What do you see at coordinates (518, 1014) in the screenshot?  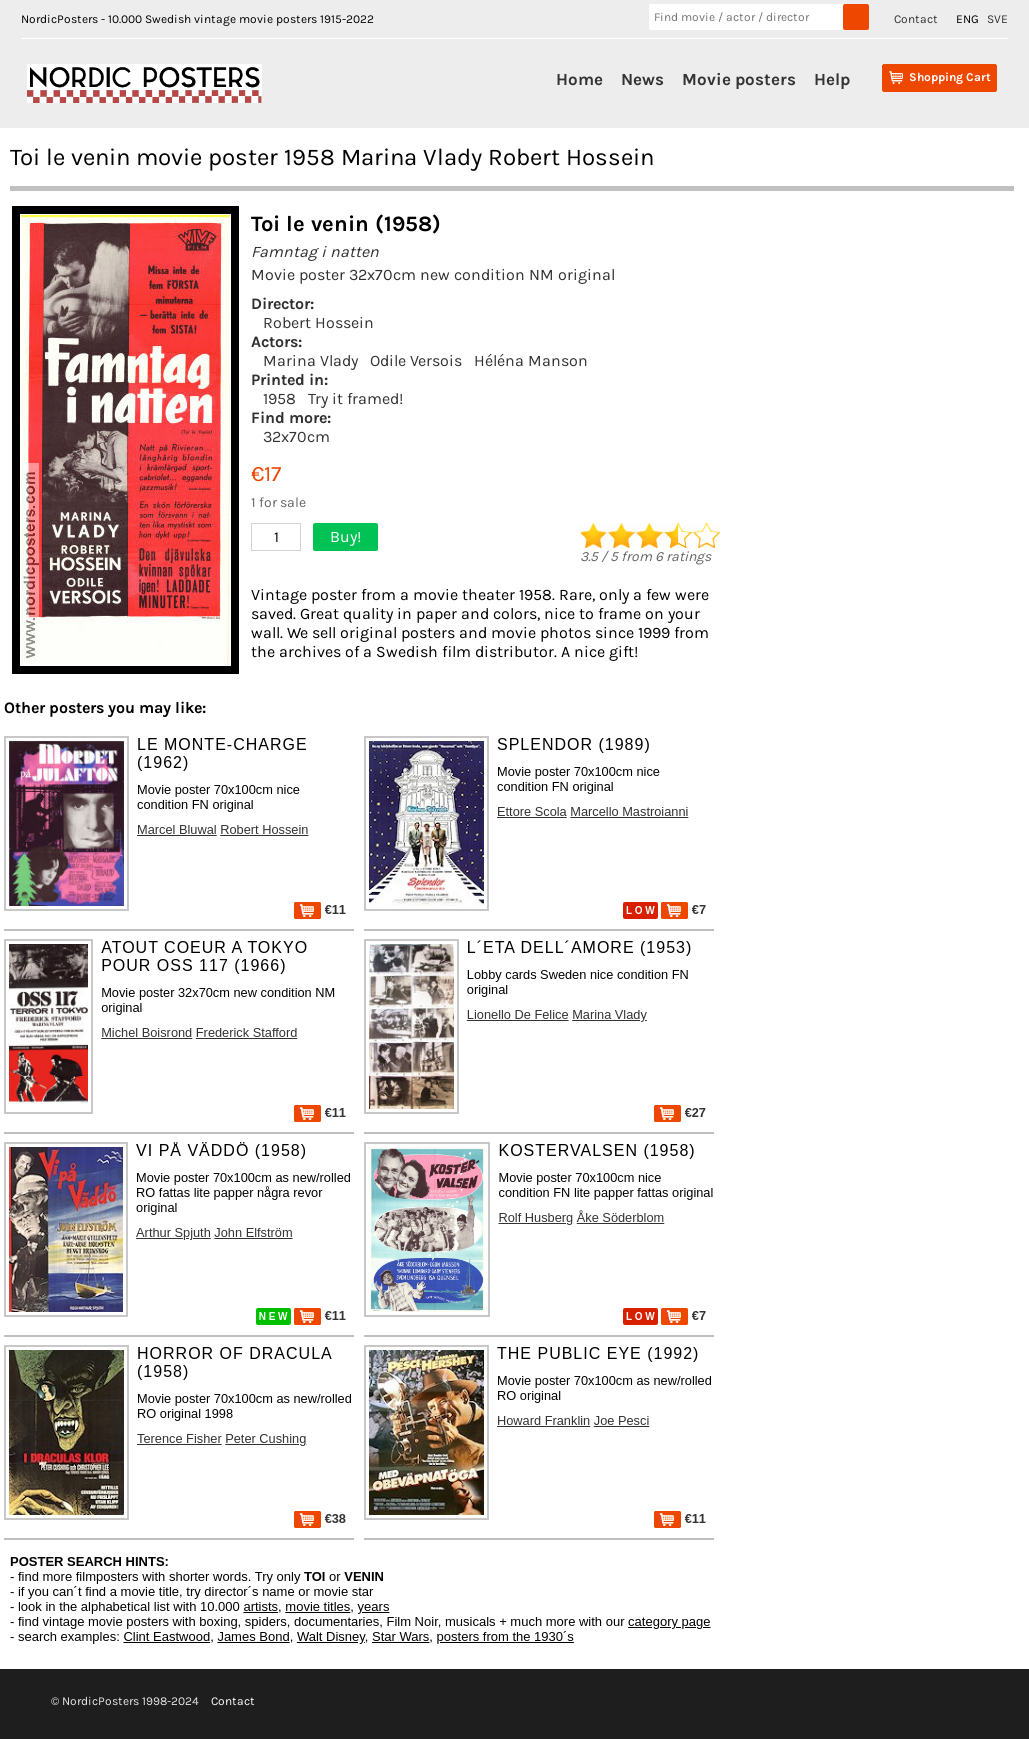 I see `Lionello De Felice` at bounding box center [518, 1014].